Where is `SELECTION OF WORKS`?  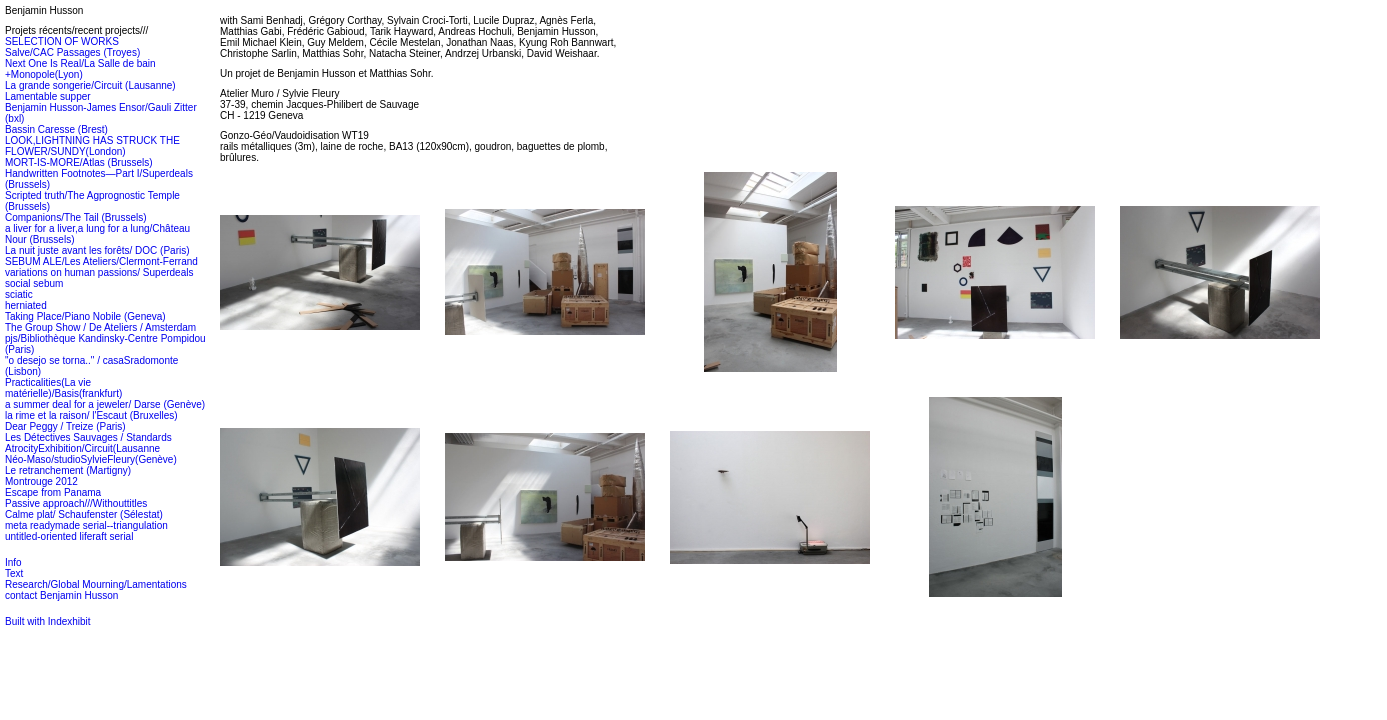
SELECTION OF WORKS is located at coordinates (62, 41).